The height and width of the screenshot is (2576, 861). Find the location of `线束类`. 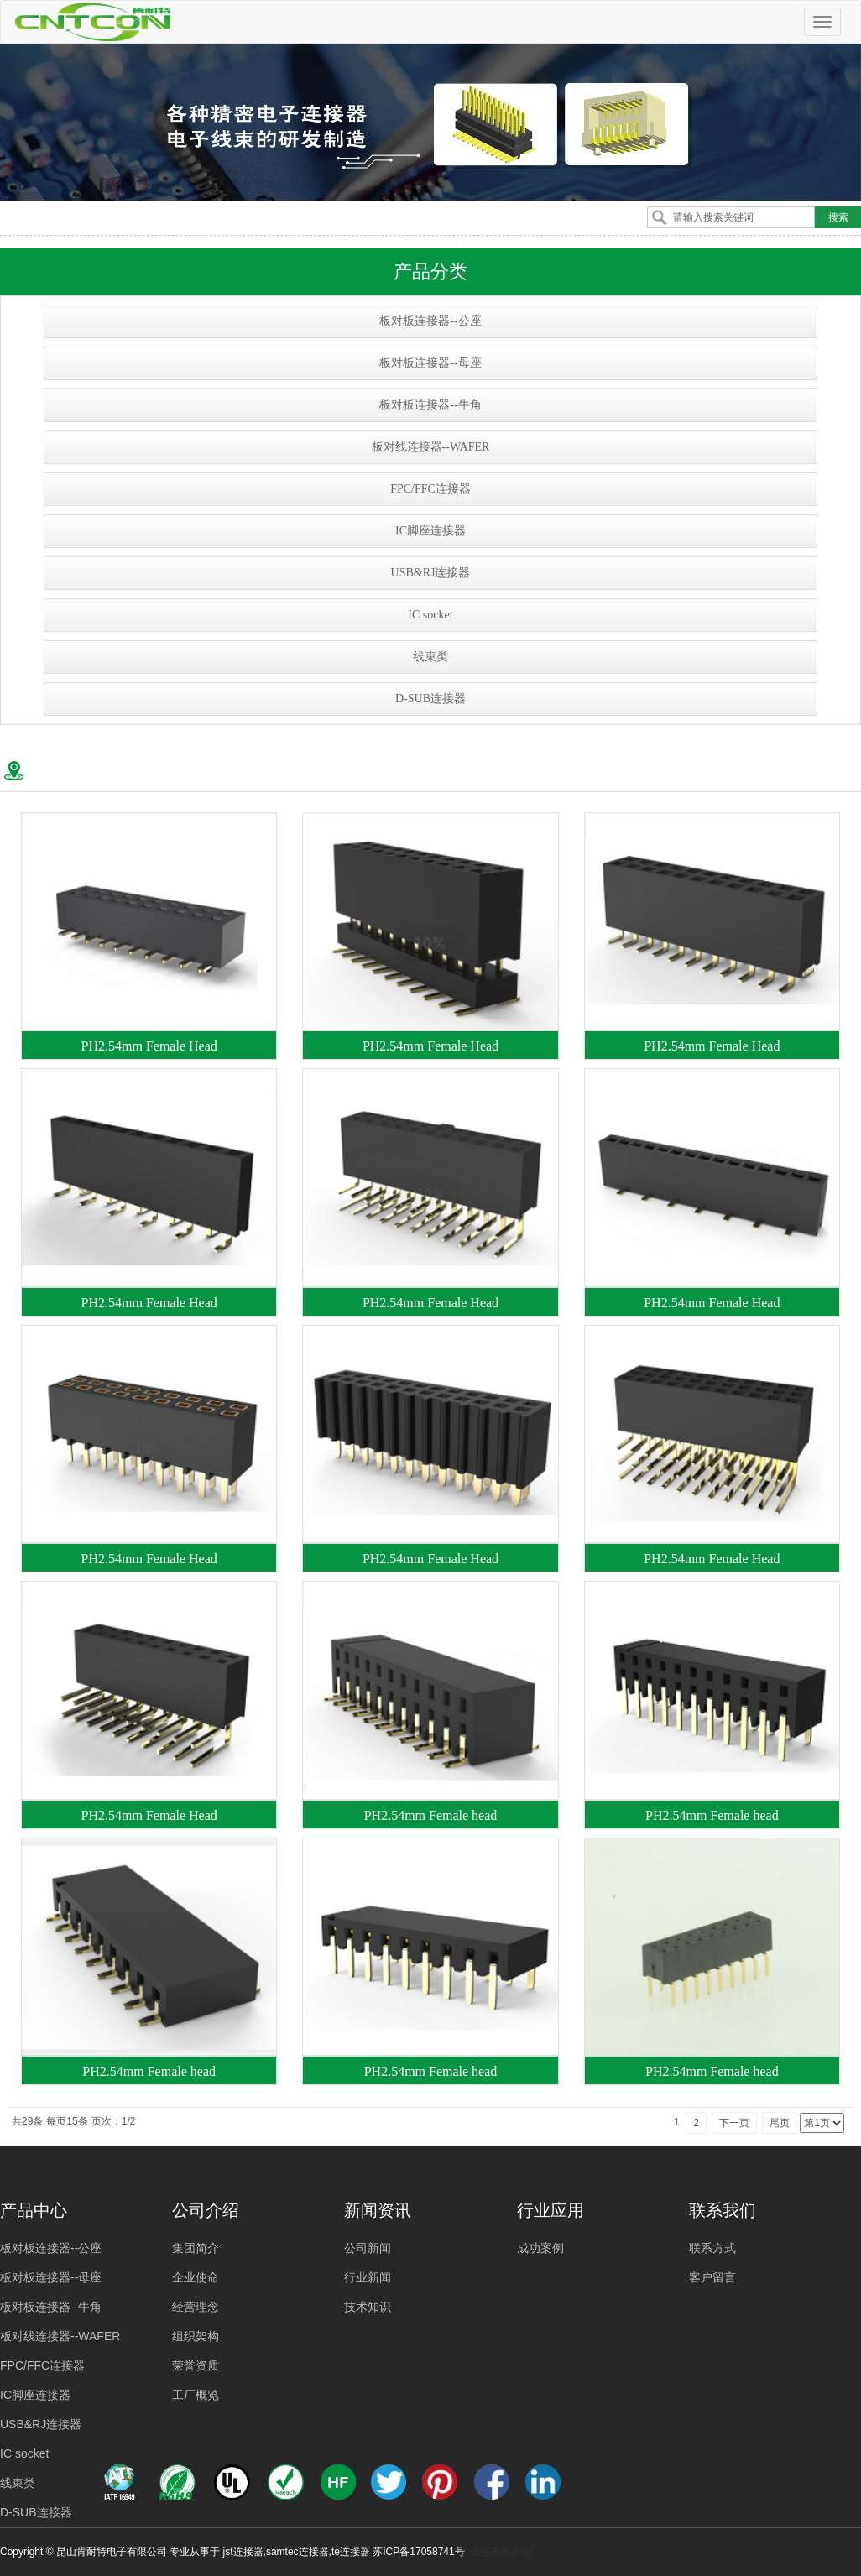

线束类 is located at coordinates (430, 656).